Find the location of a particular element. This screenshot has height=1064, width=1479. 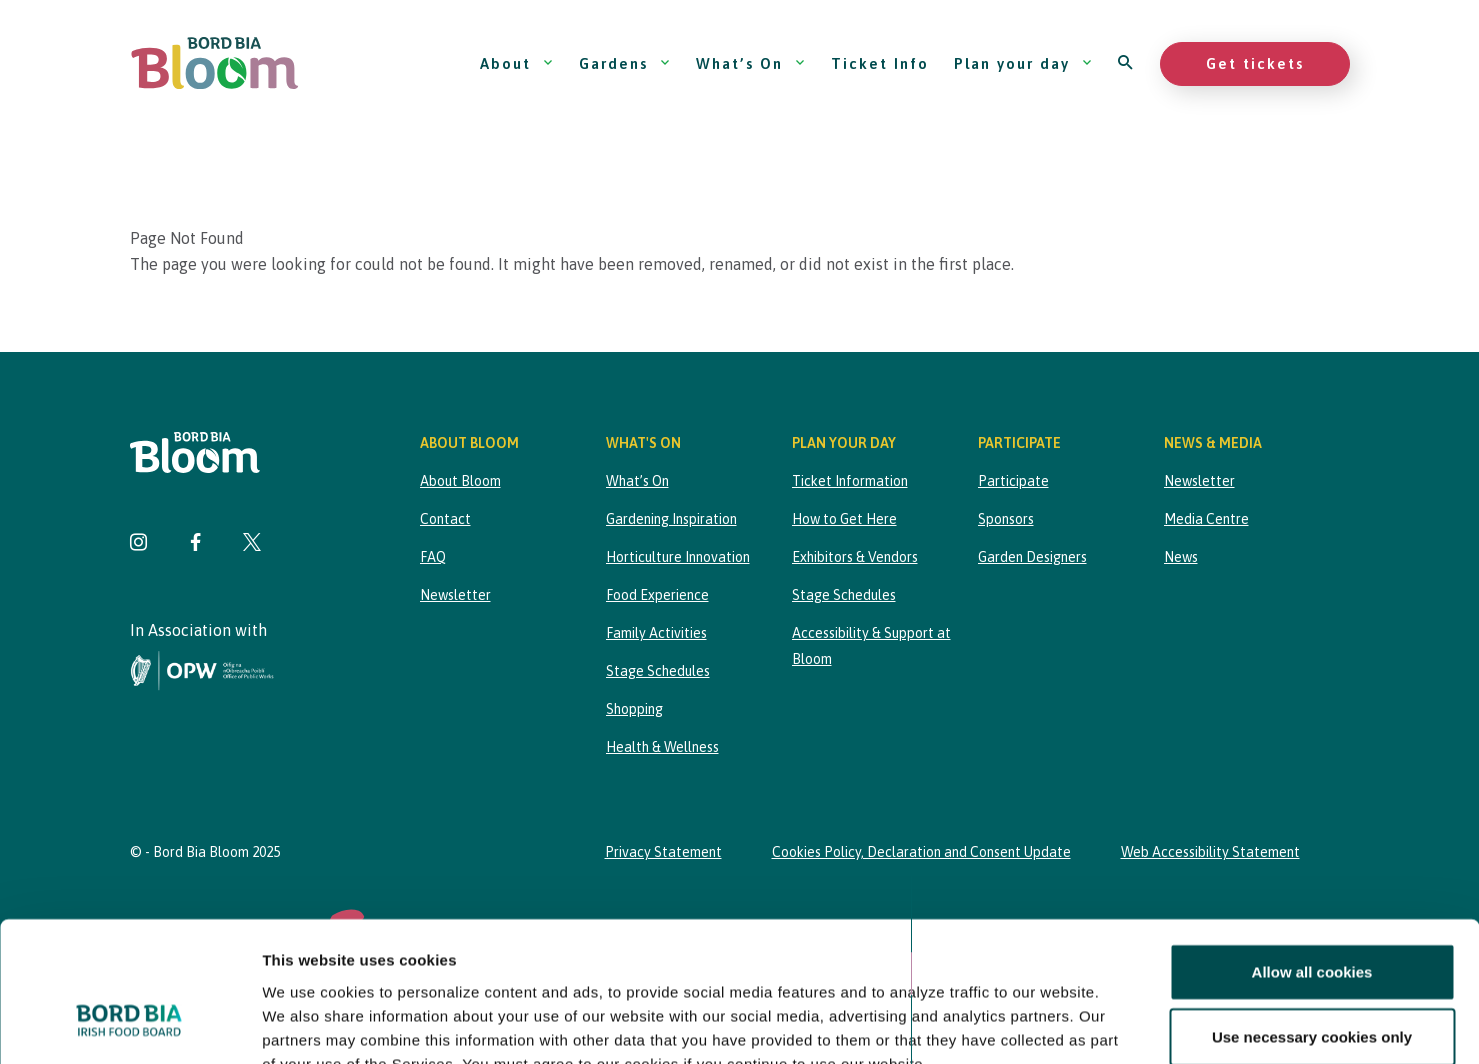

[Visit Bord Bia Bloom Twitter page] is located at coordinates (252, 544).